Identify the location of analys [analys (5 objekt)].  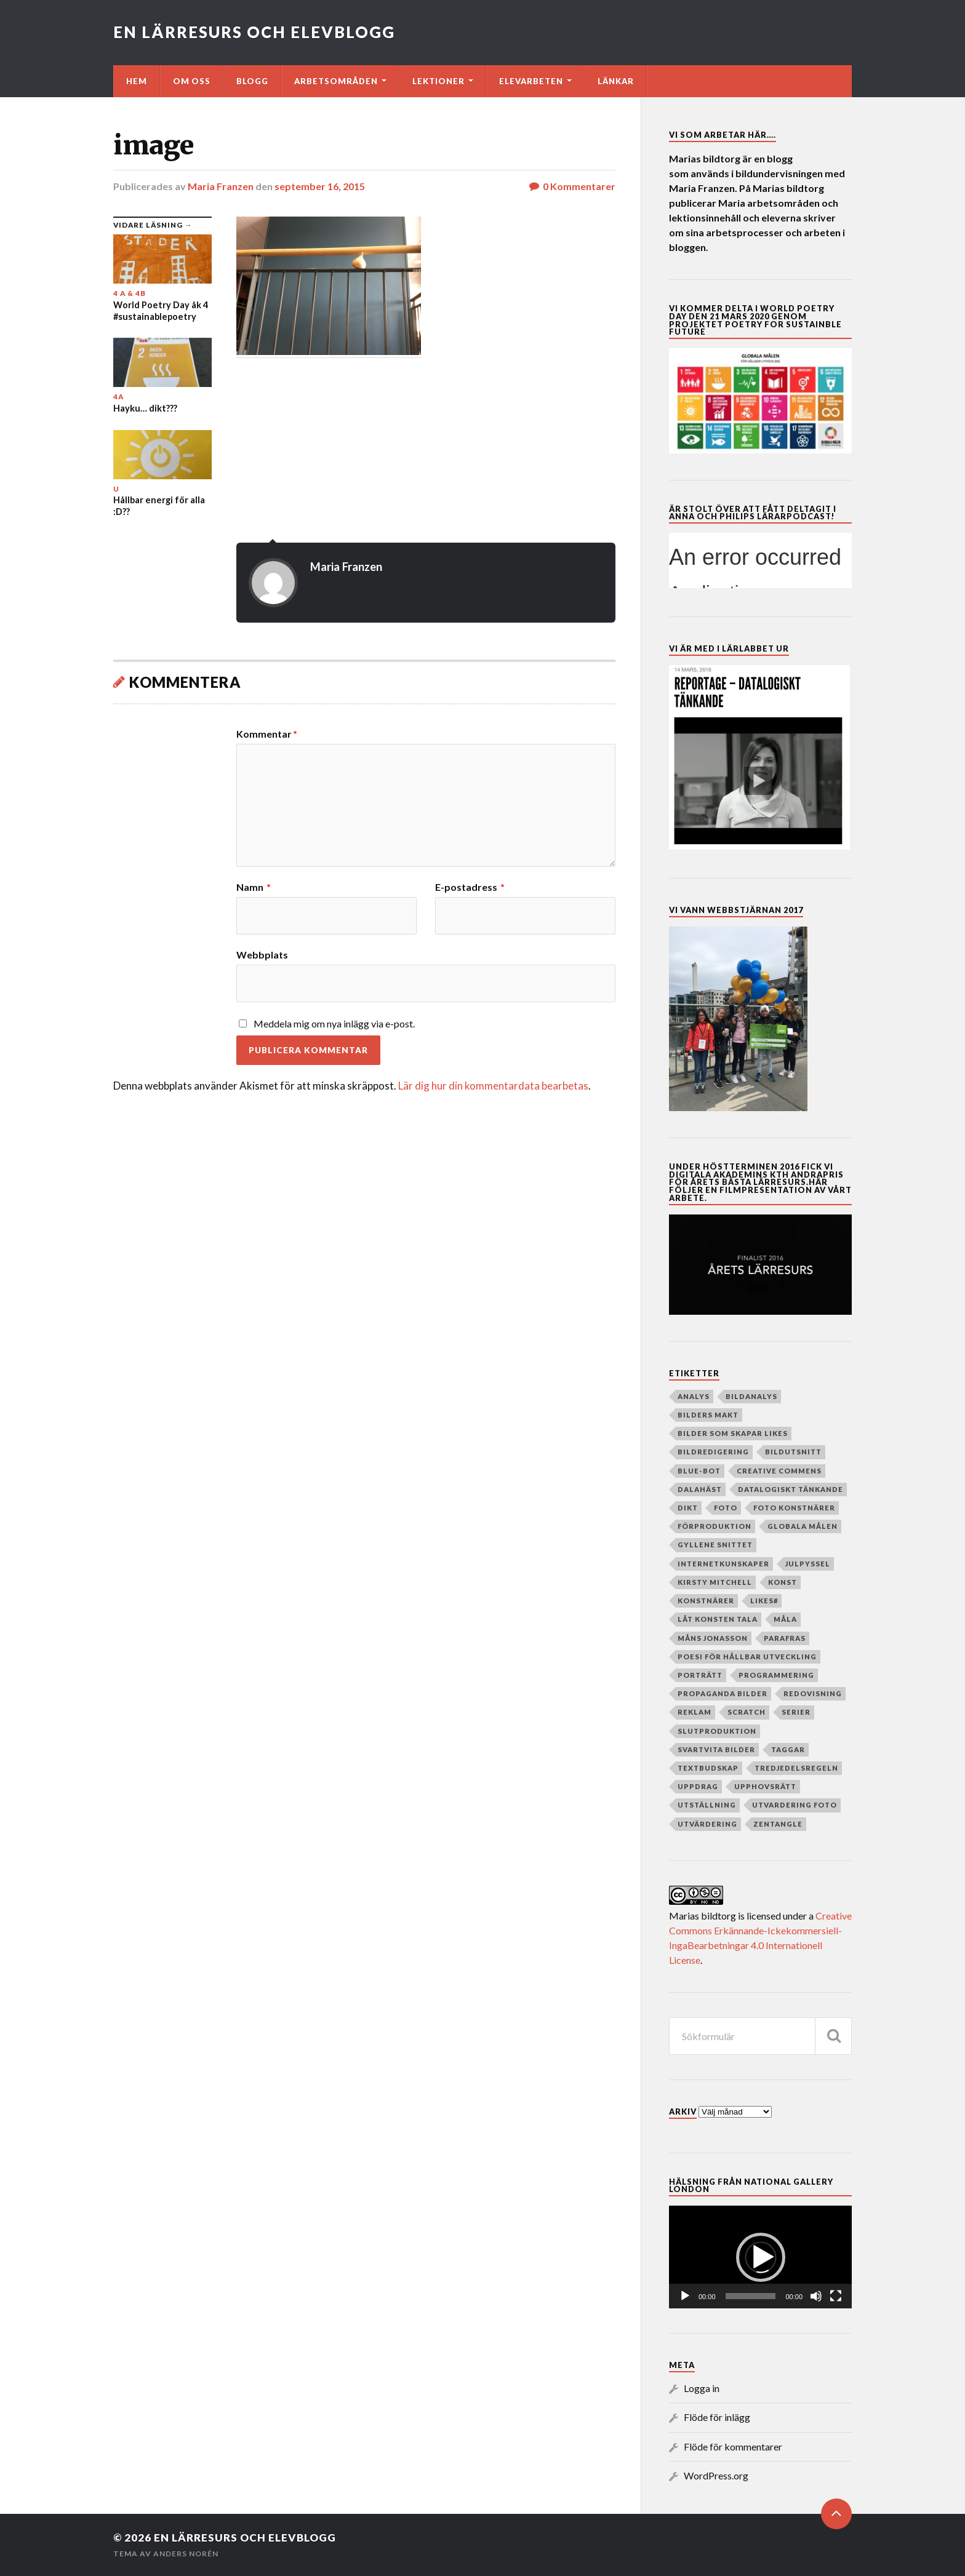
(694, 1396).